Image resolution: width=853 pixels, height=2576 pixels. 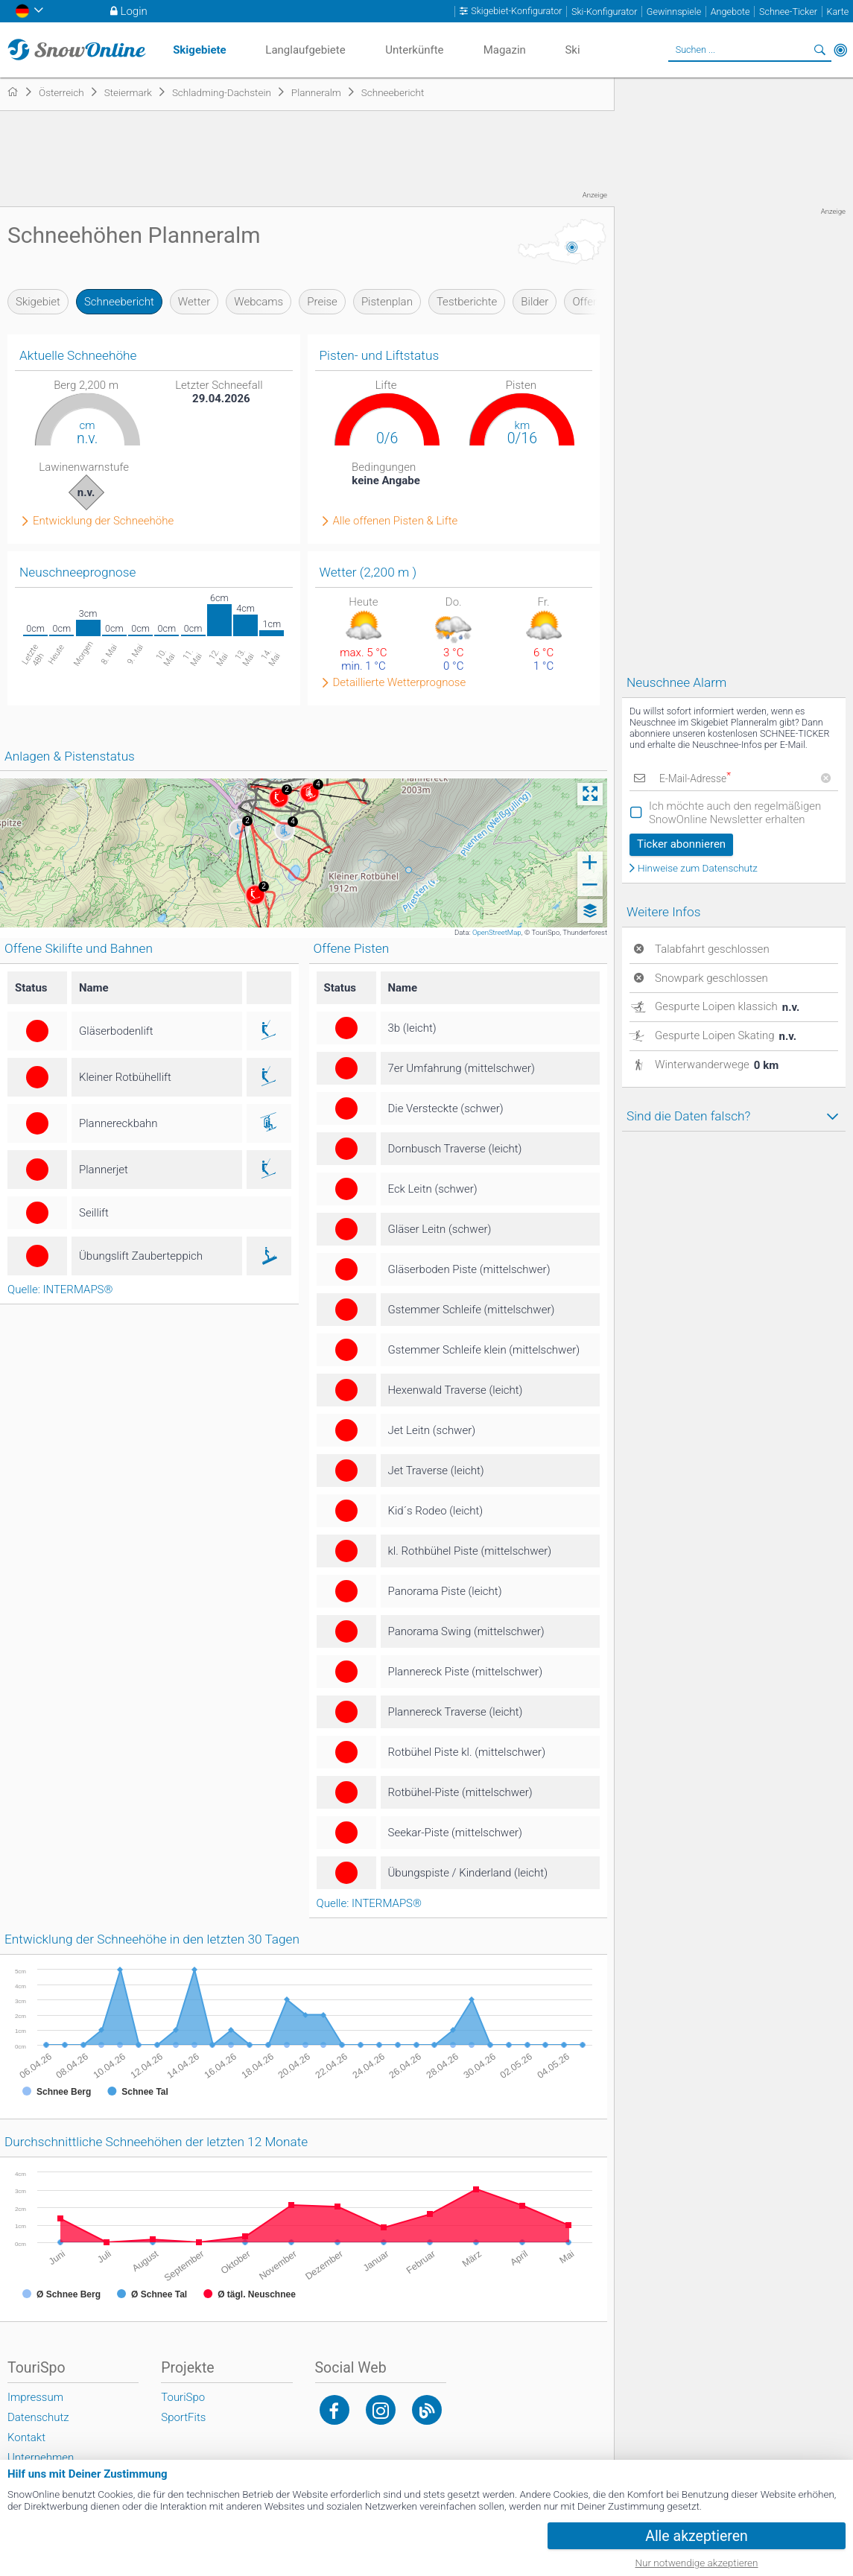 I want to click on Suchen, so click(x=819, y=50).